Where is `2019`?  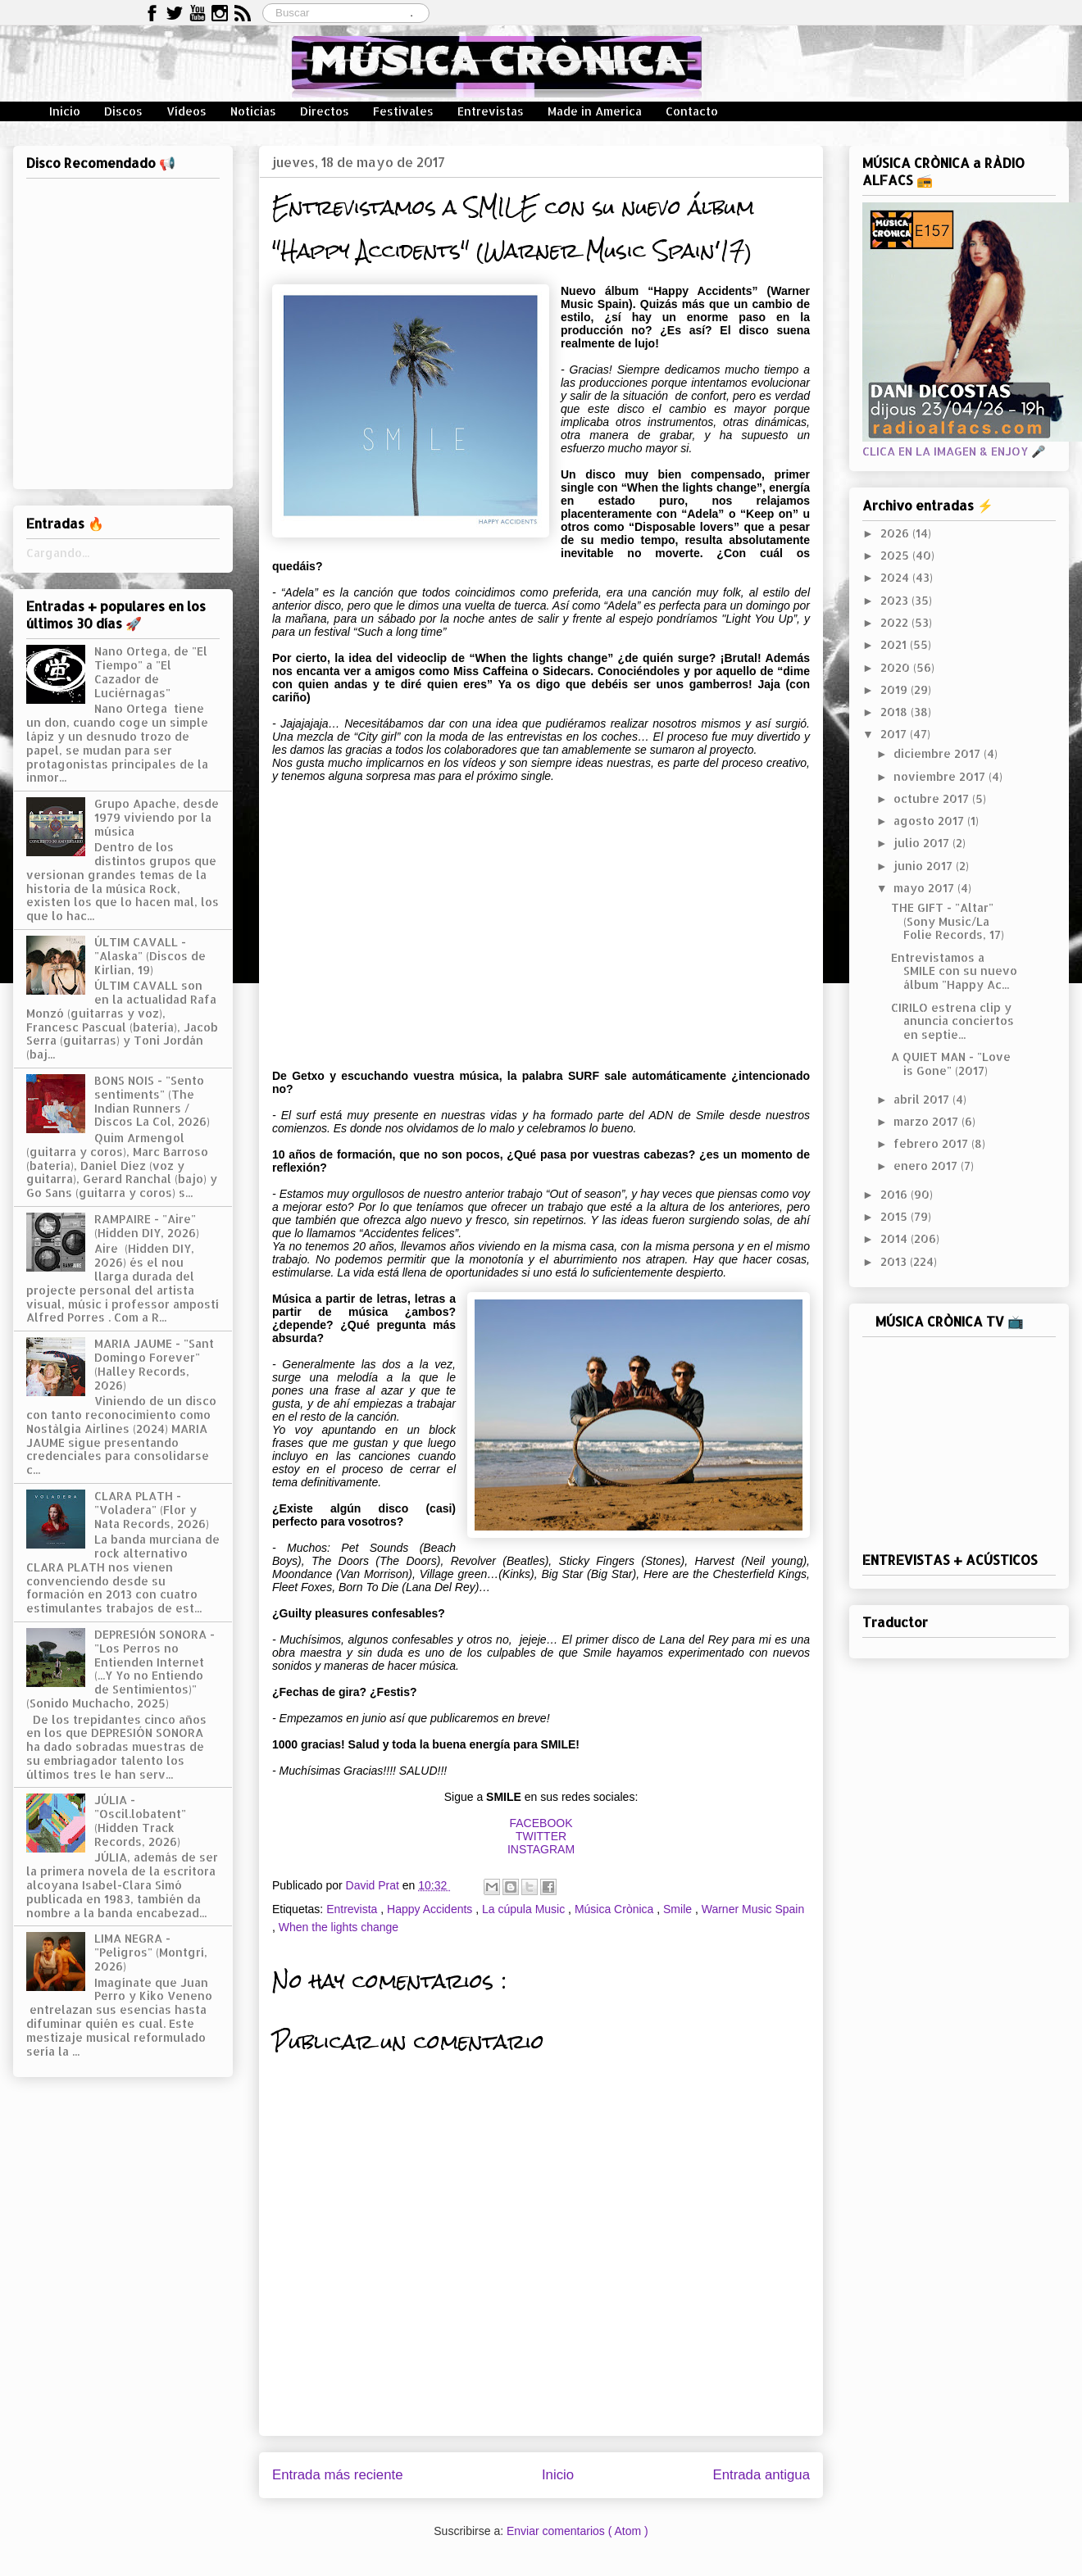 2019 is located at coordinates (895, 689).